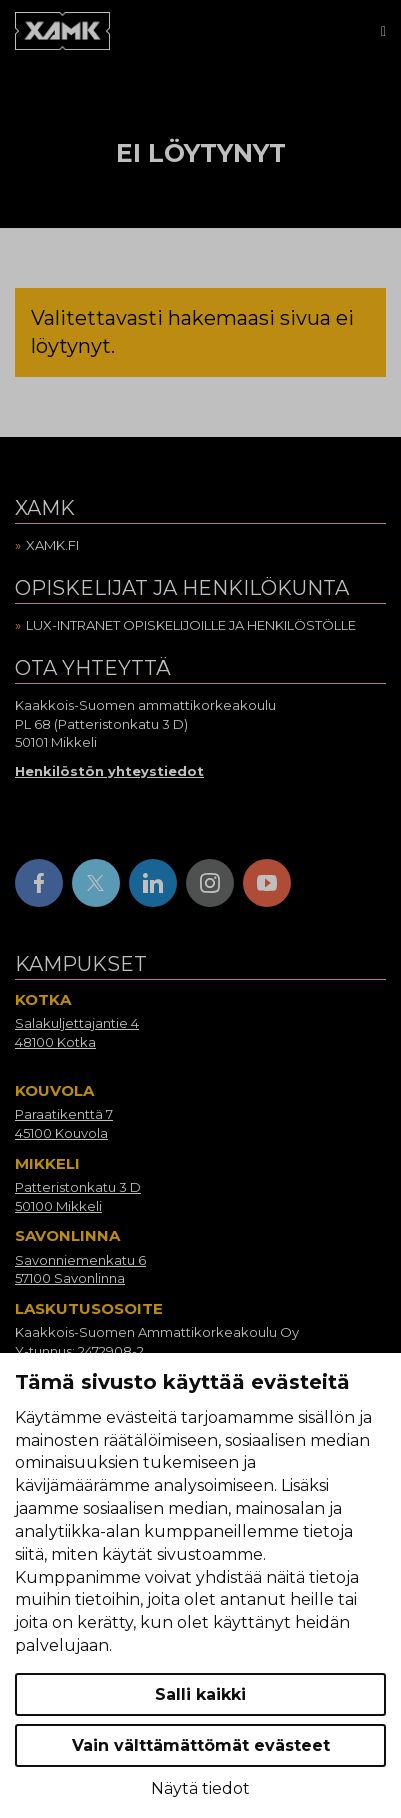 This screenshot has width=401, height=1818. Describe the element at coordinates (201, 1745) in the screenshot. I see `Vain välttämättömät evästeet` at that location.